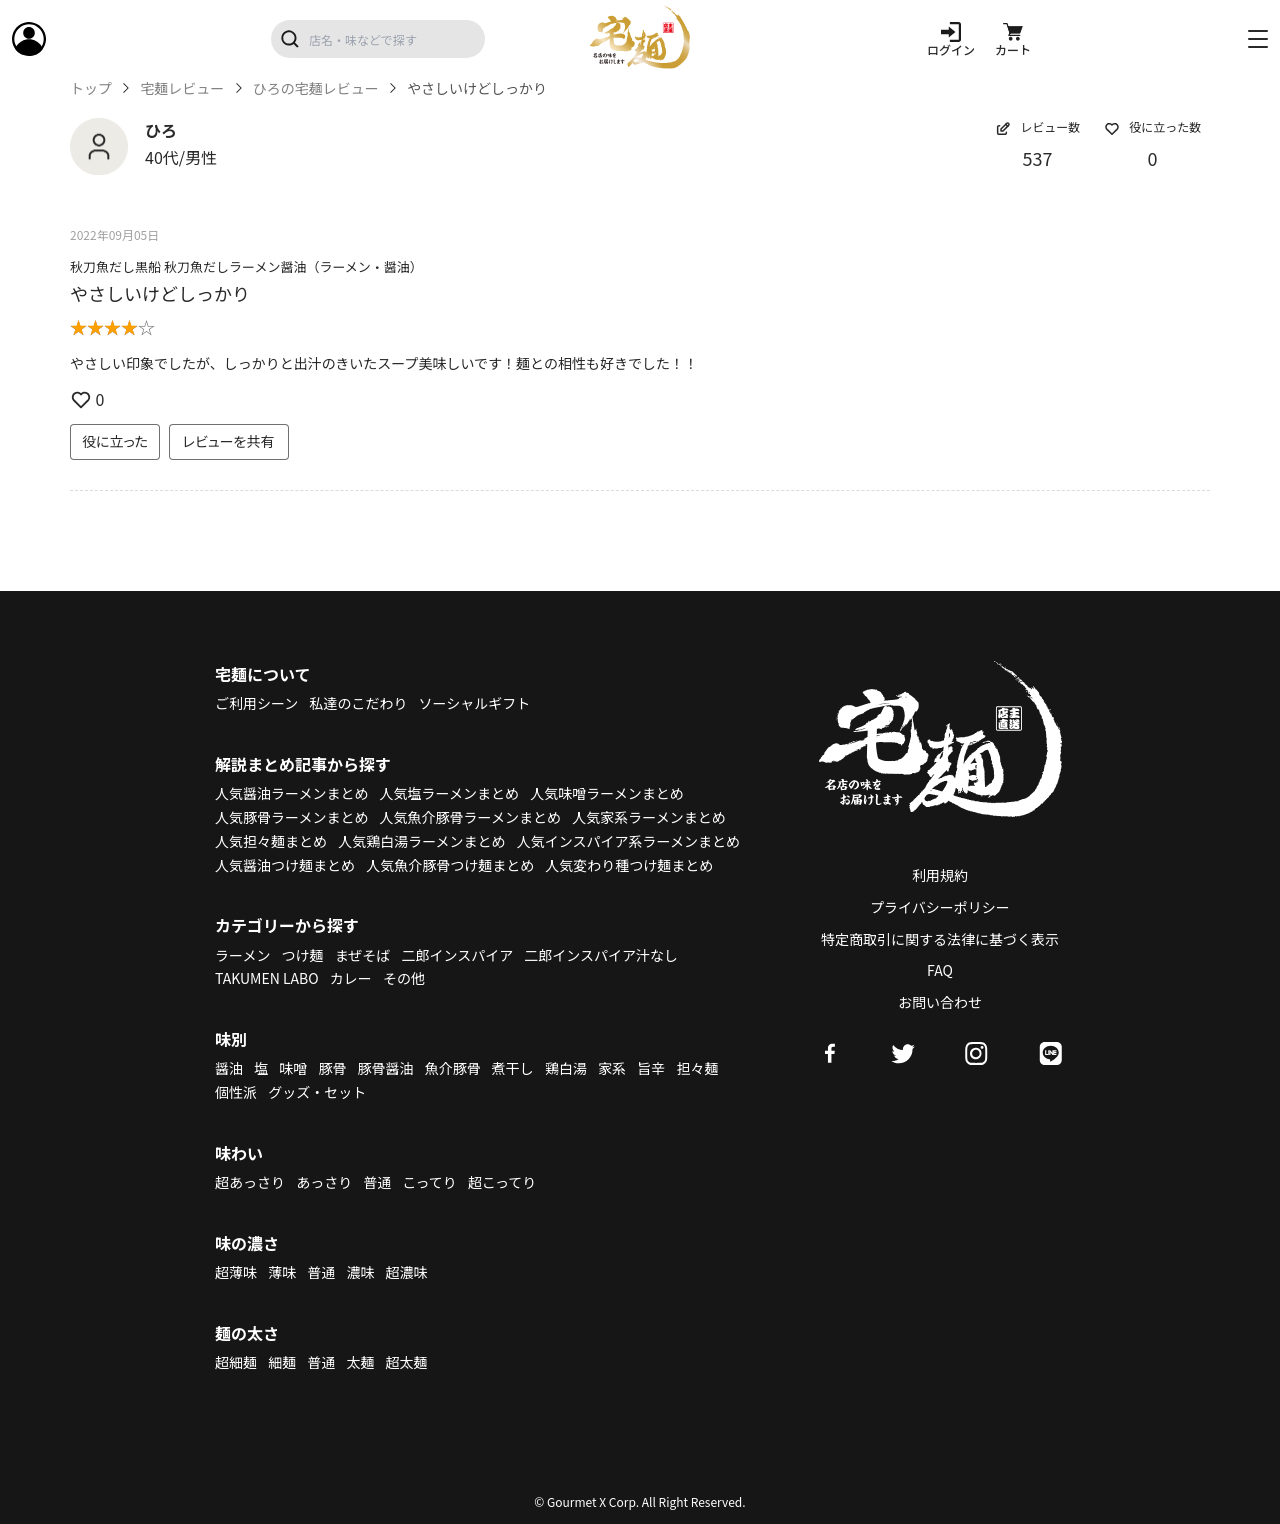 The image size is (1280, 1524). What do you see at coordinates (91, 88) in the screenshot?
I see `トップ` at bounding box center [91, 88].